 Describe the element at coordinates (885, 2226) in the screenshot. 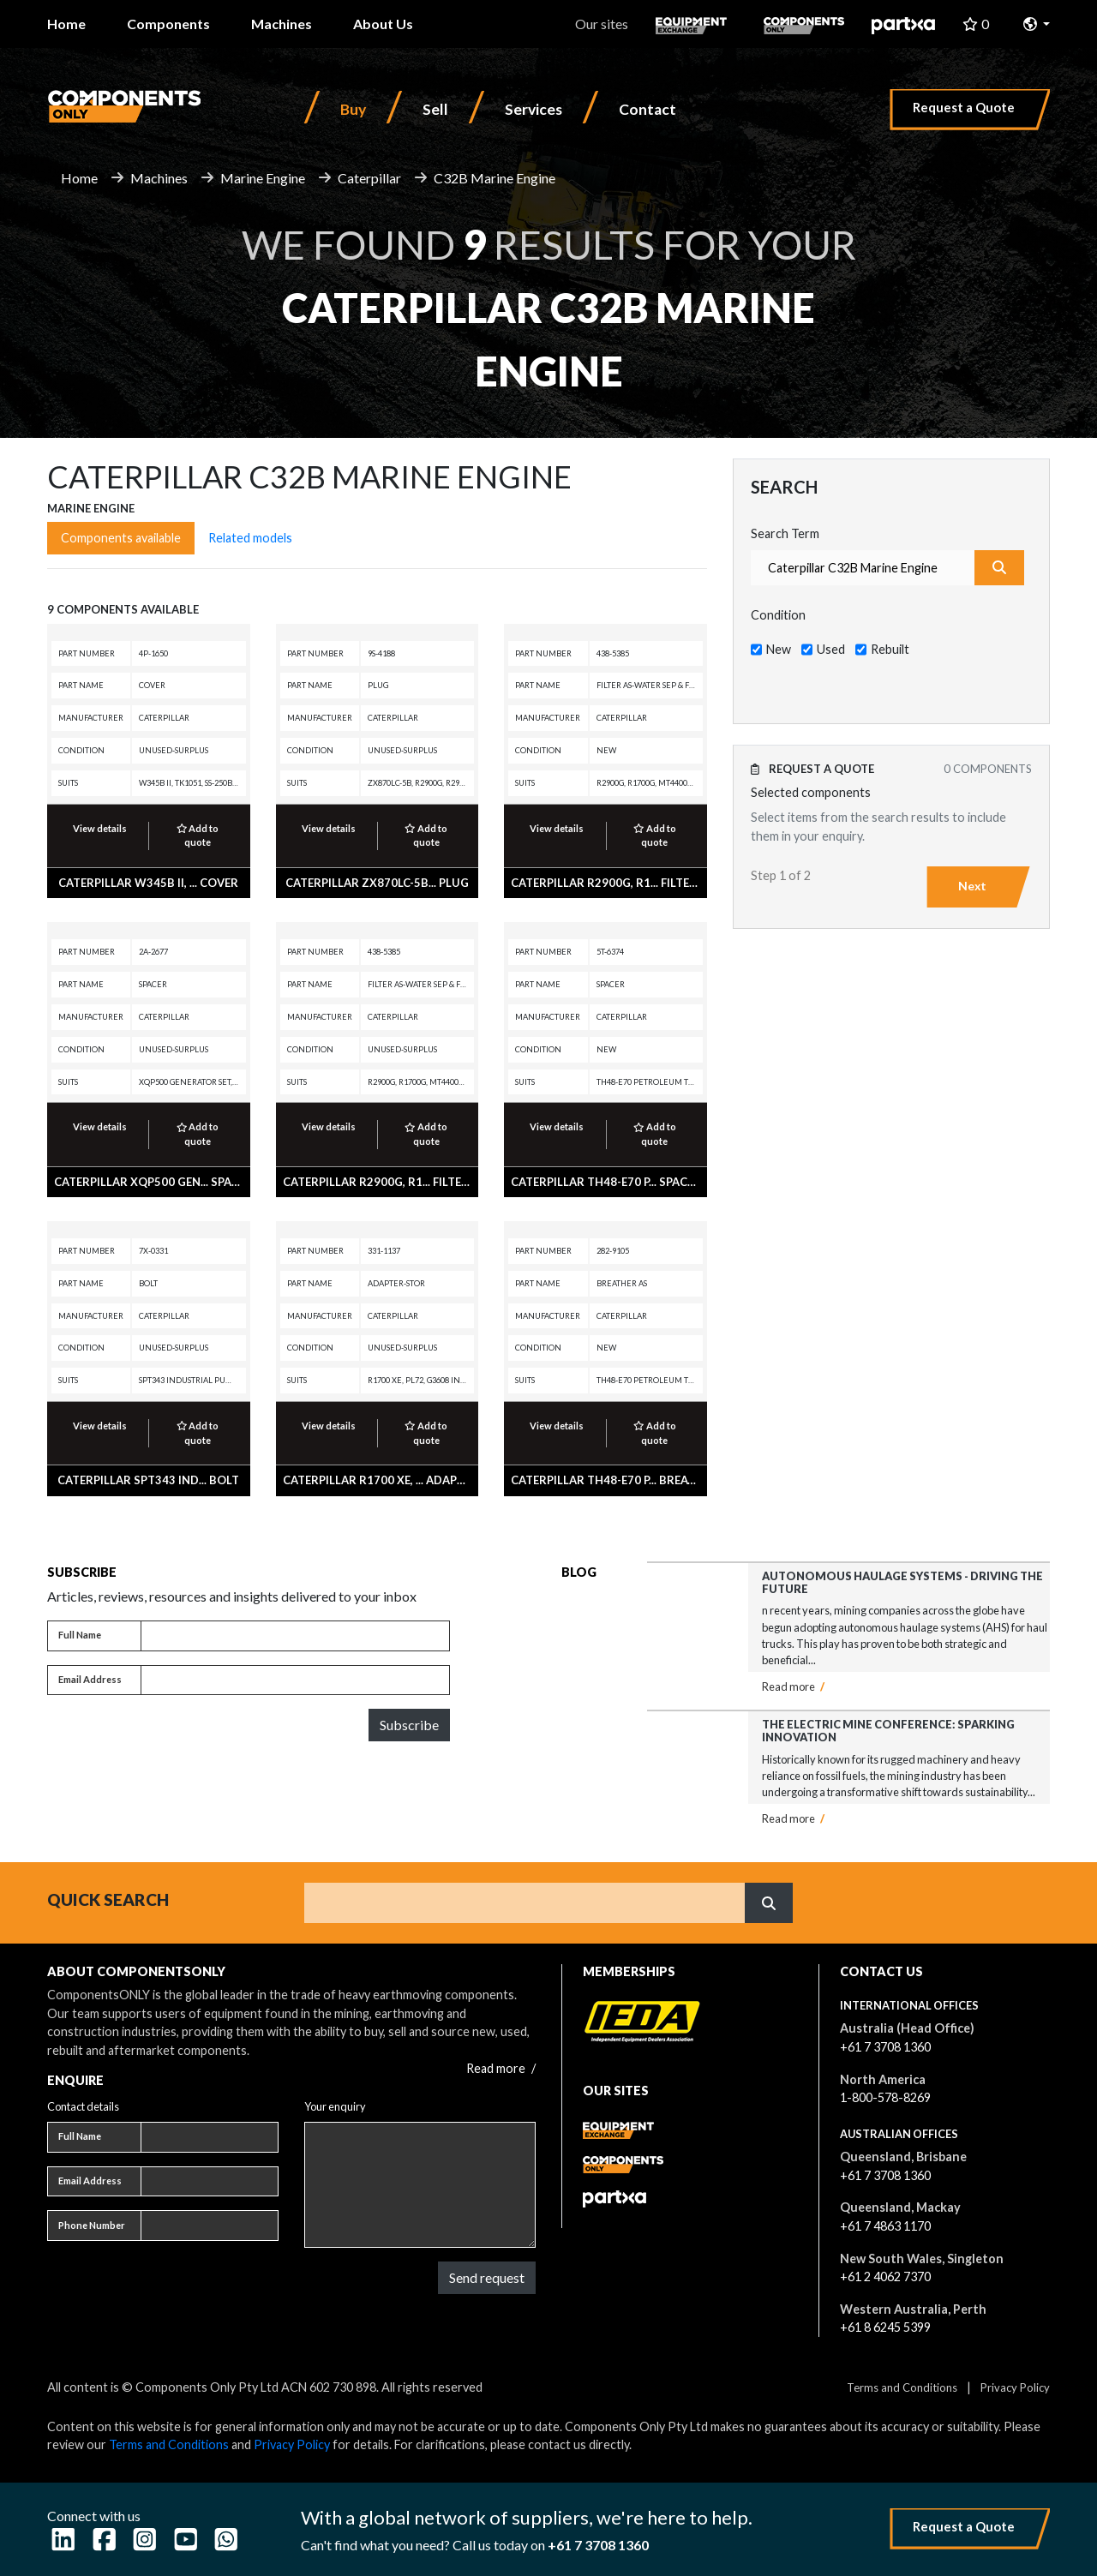

I see `+61 7 4863 1170` at that location.